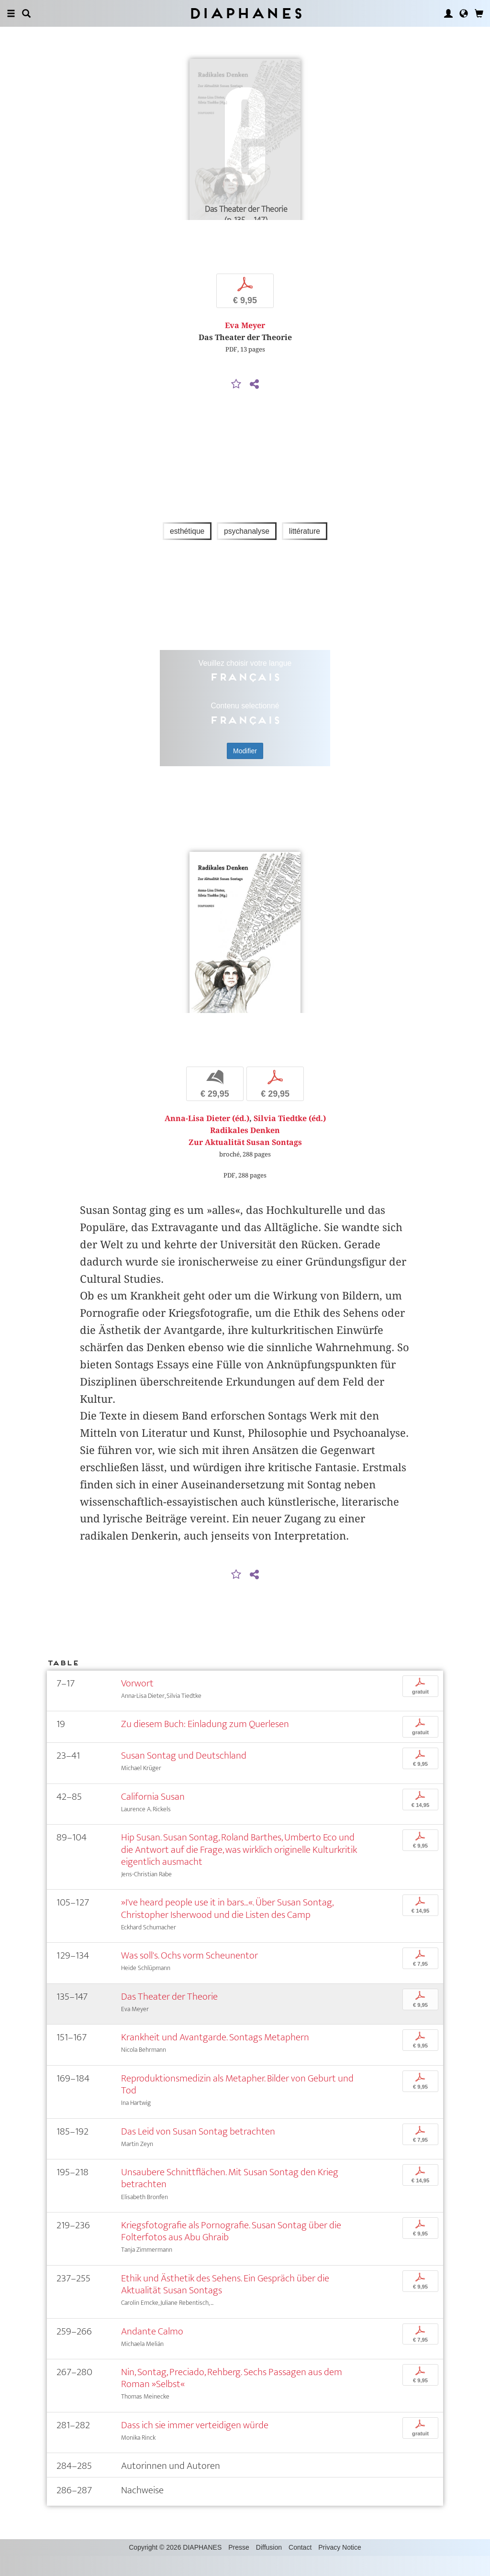 The image size is (490, 2576). Describe the element at coordinates (194, 2445) in the screenshot. I see `Dass ich sie immer verteidigen würde` at that location.